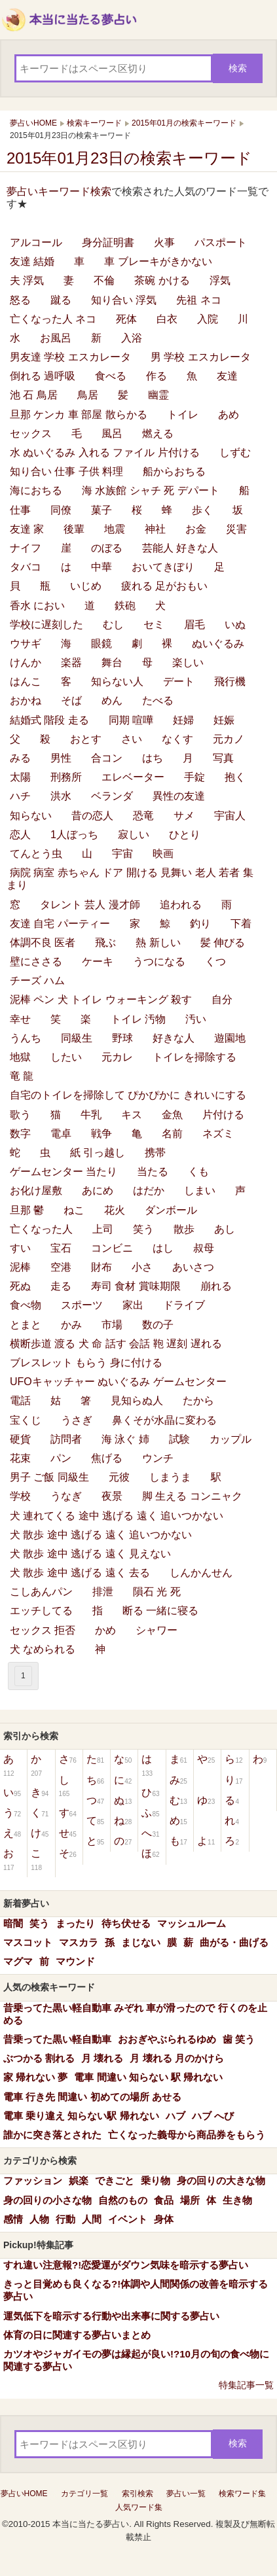 The image size is (277, 2576). Describe the element at coordinates (31, 433) in the screenshot. I see `セックス` at that location.